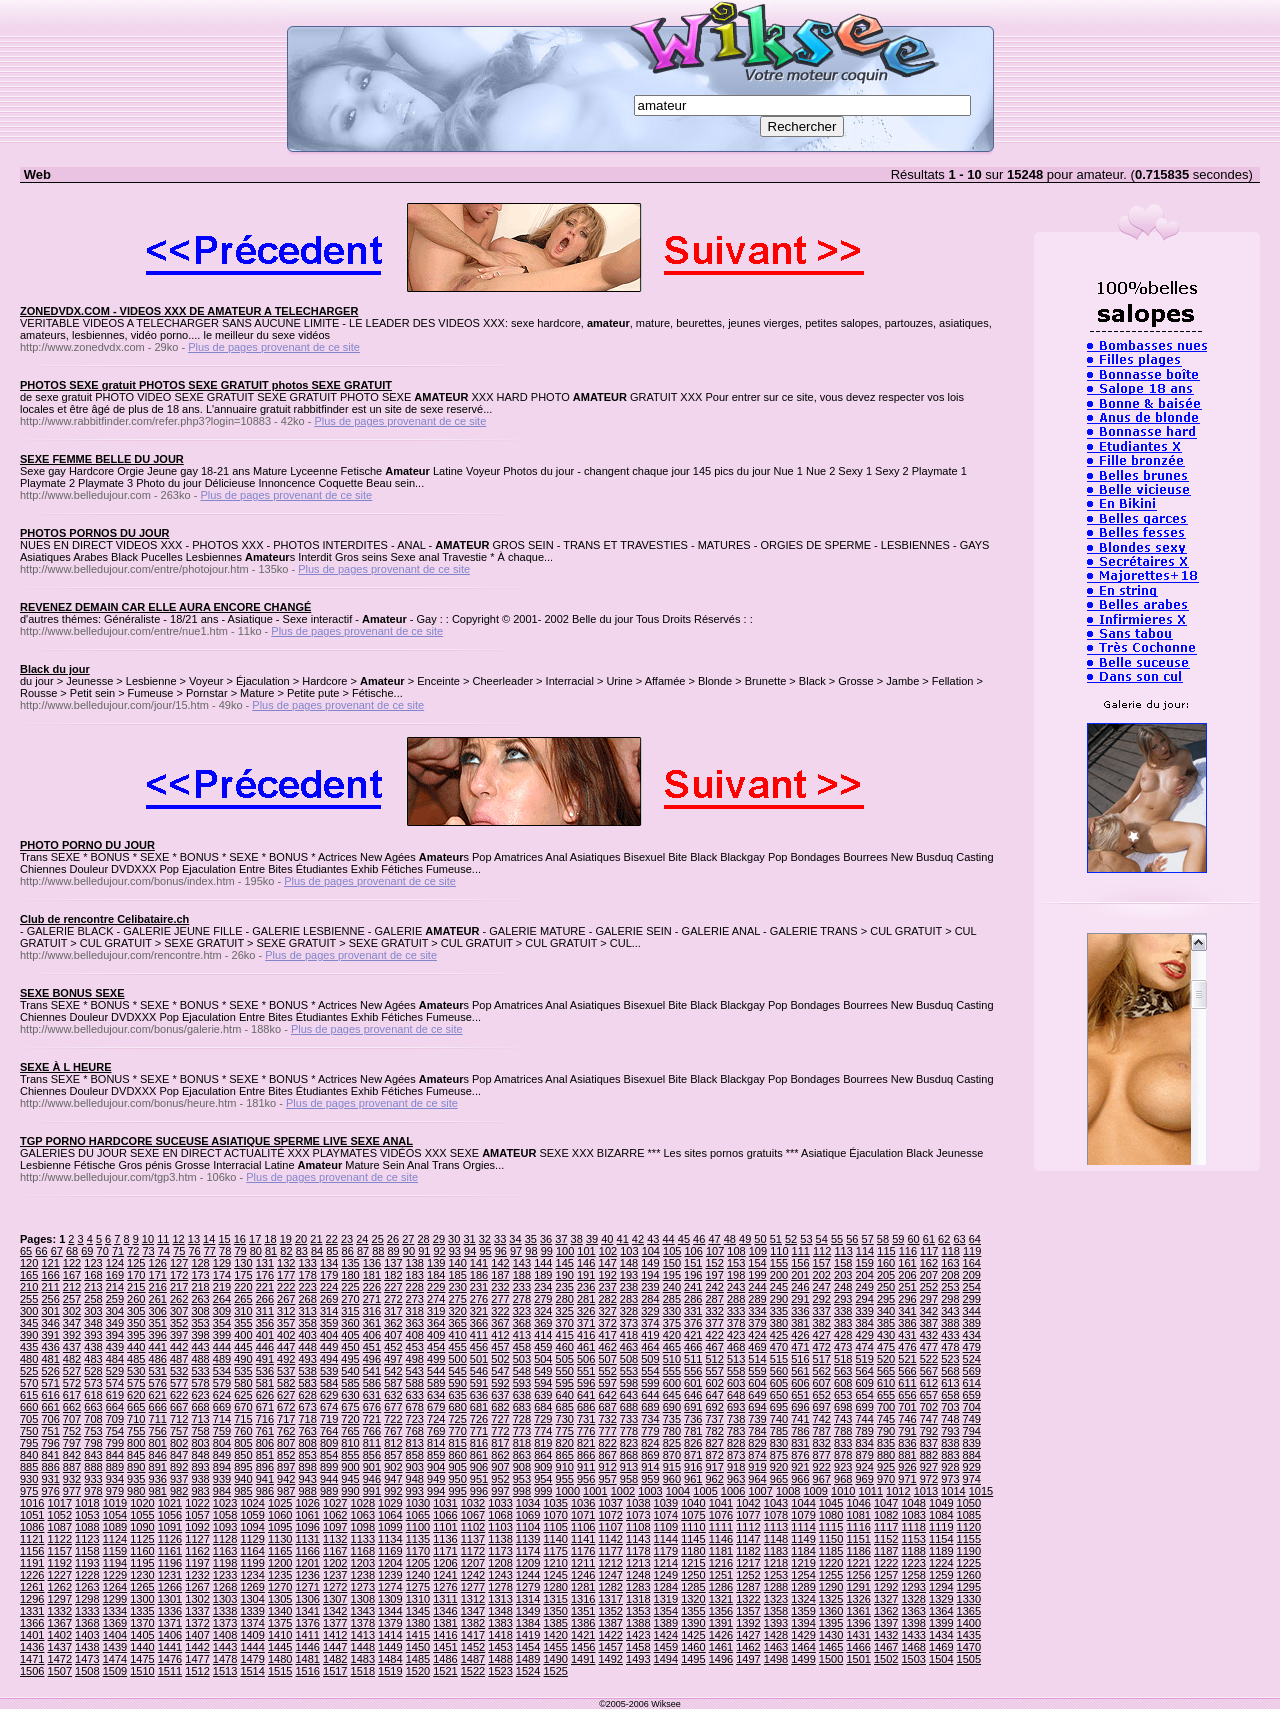 This screenshot has width=1280, height=1709. What do you see at coordinates (748, 1623) in the screenshot?
I see `1392` at bounding box center [748, 1623].